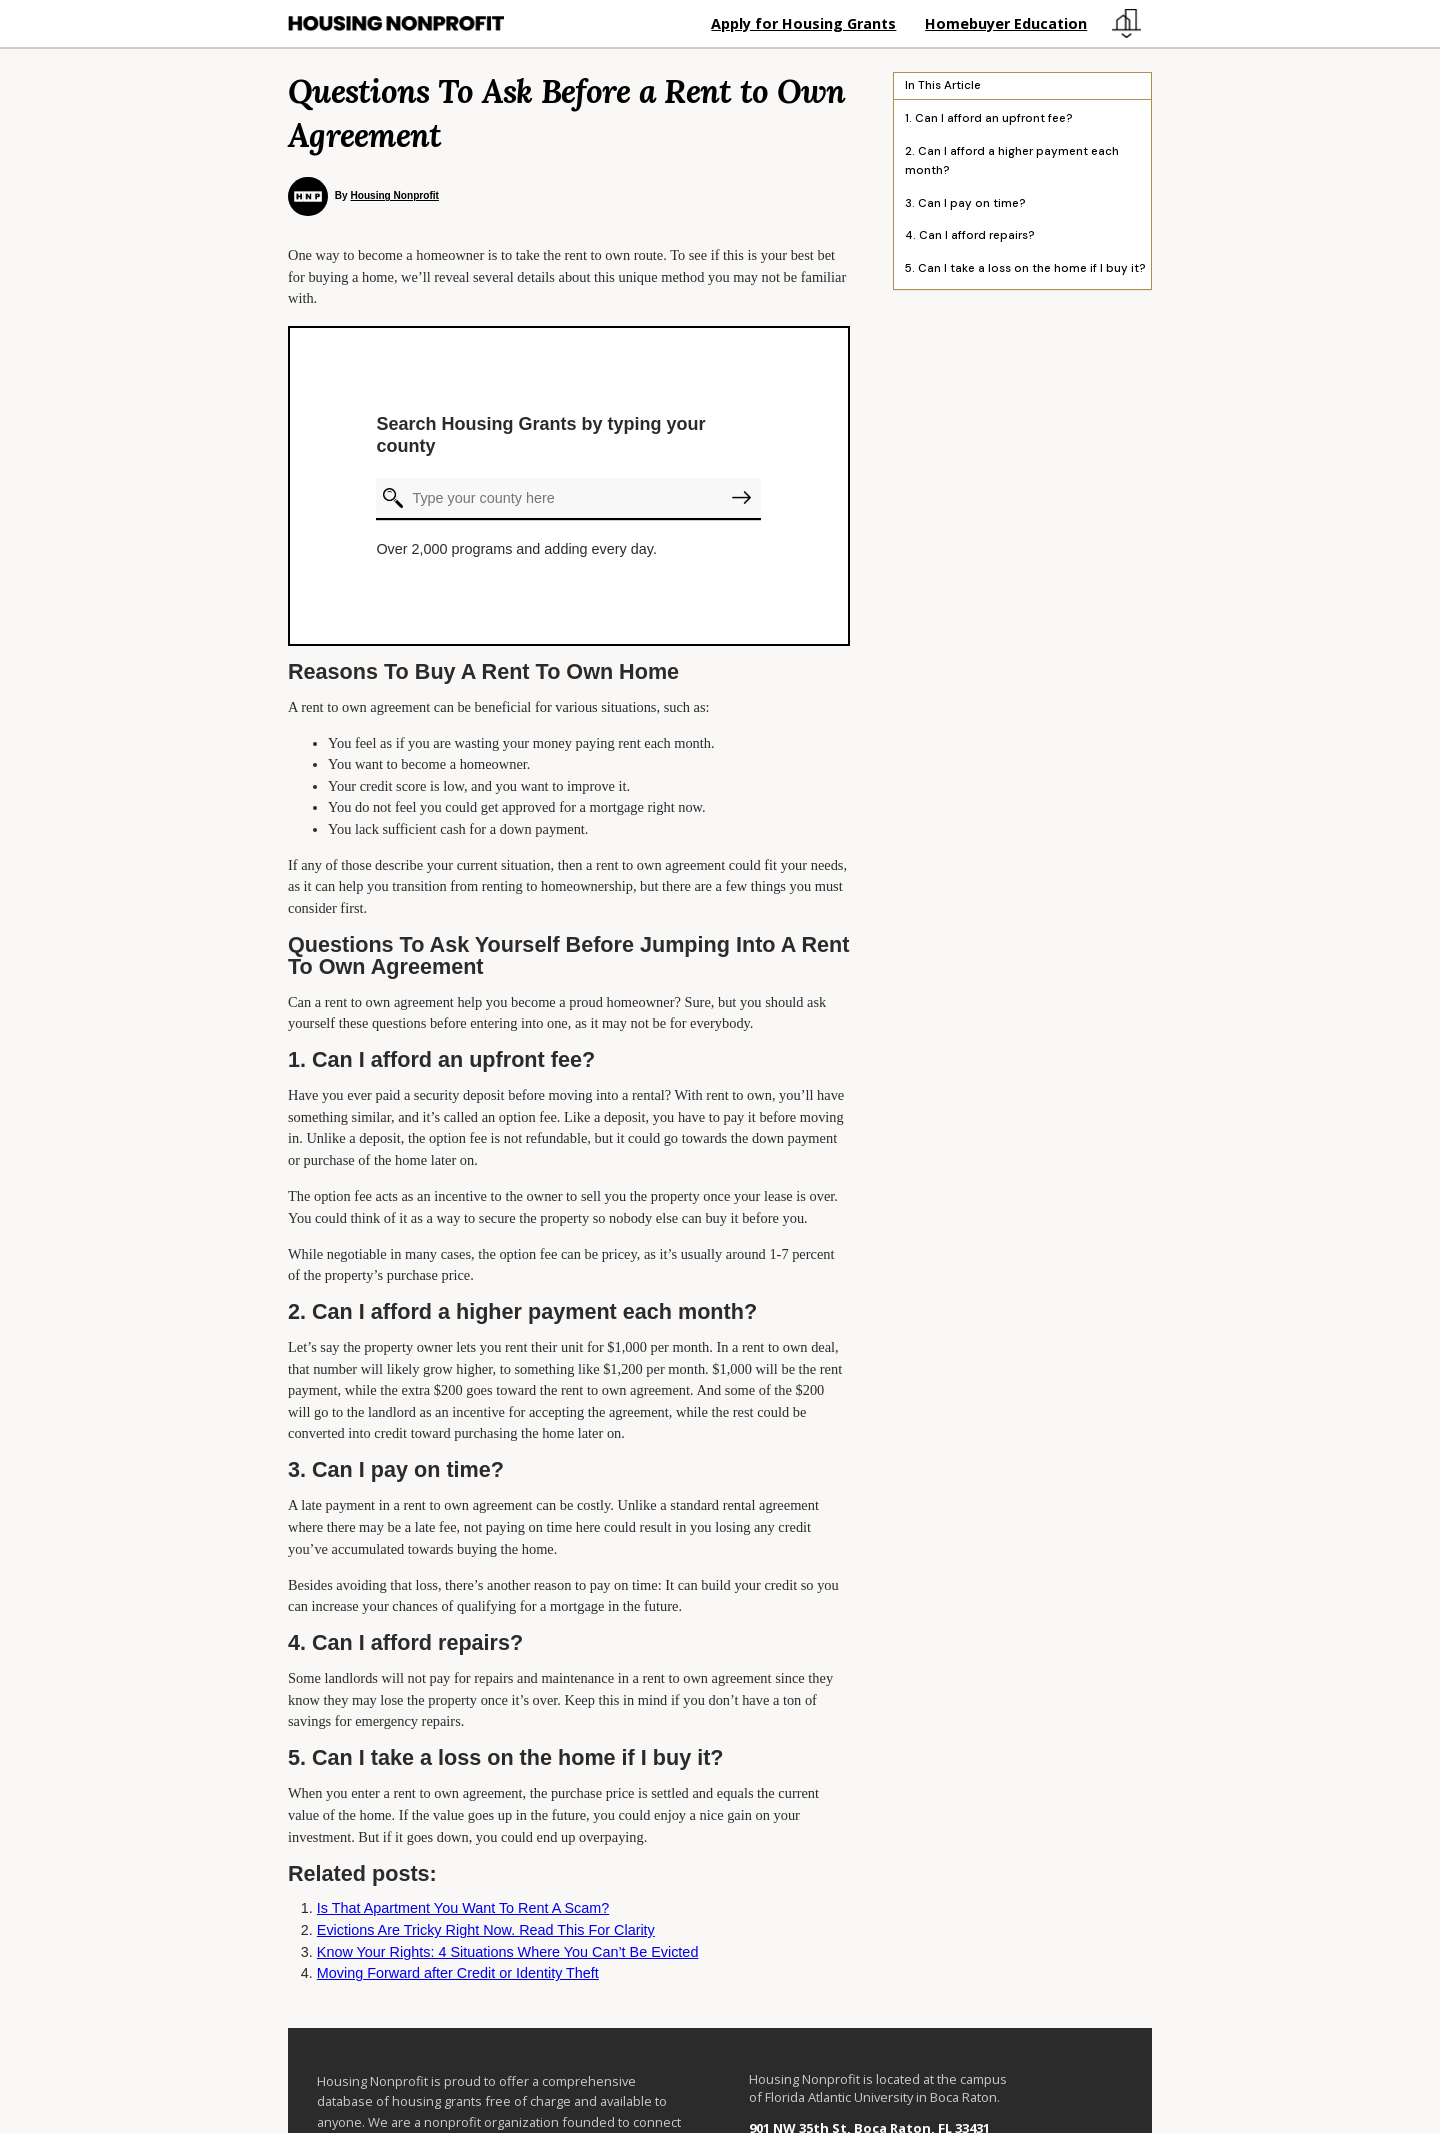 The image size is (1440, 2133). I want to click on 4. Can I afford repairs?, so click(970, 236).